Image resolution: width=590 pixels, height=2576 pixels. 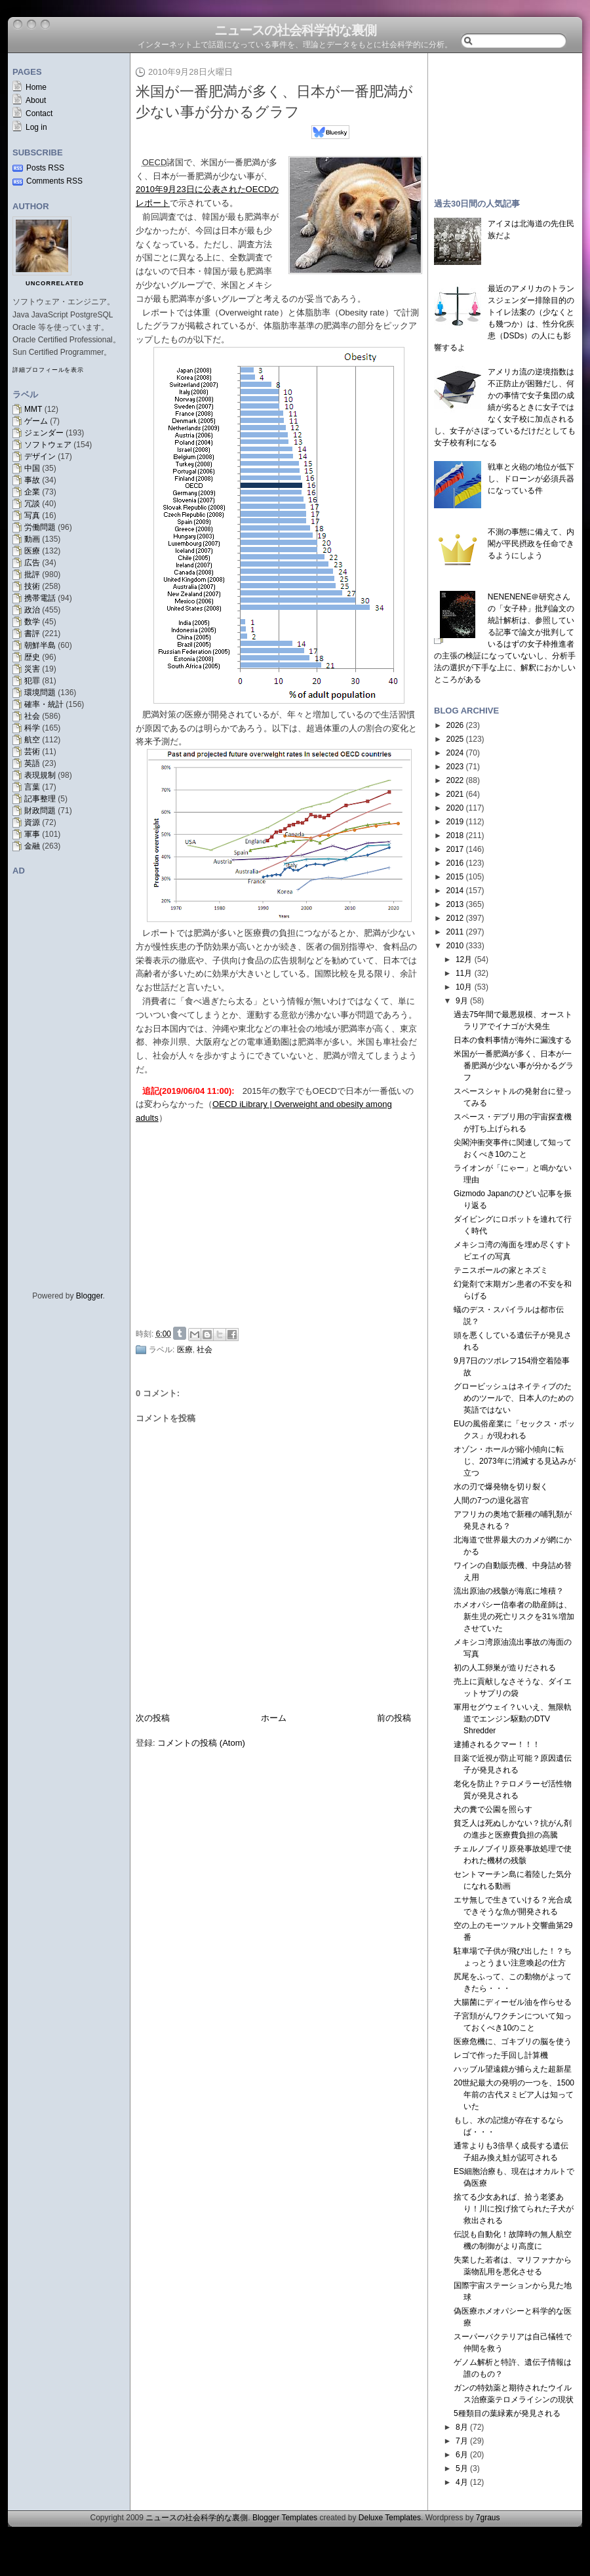 I want to click on 軍用セグウェイ？いいえ、無限軌道でエンジン駆動のDTV Shredder, so click(x=513, y=1718).